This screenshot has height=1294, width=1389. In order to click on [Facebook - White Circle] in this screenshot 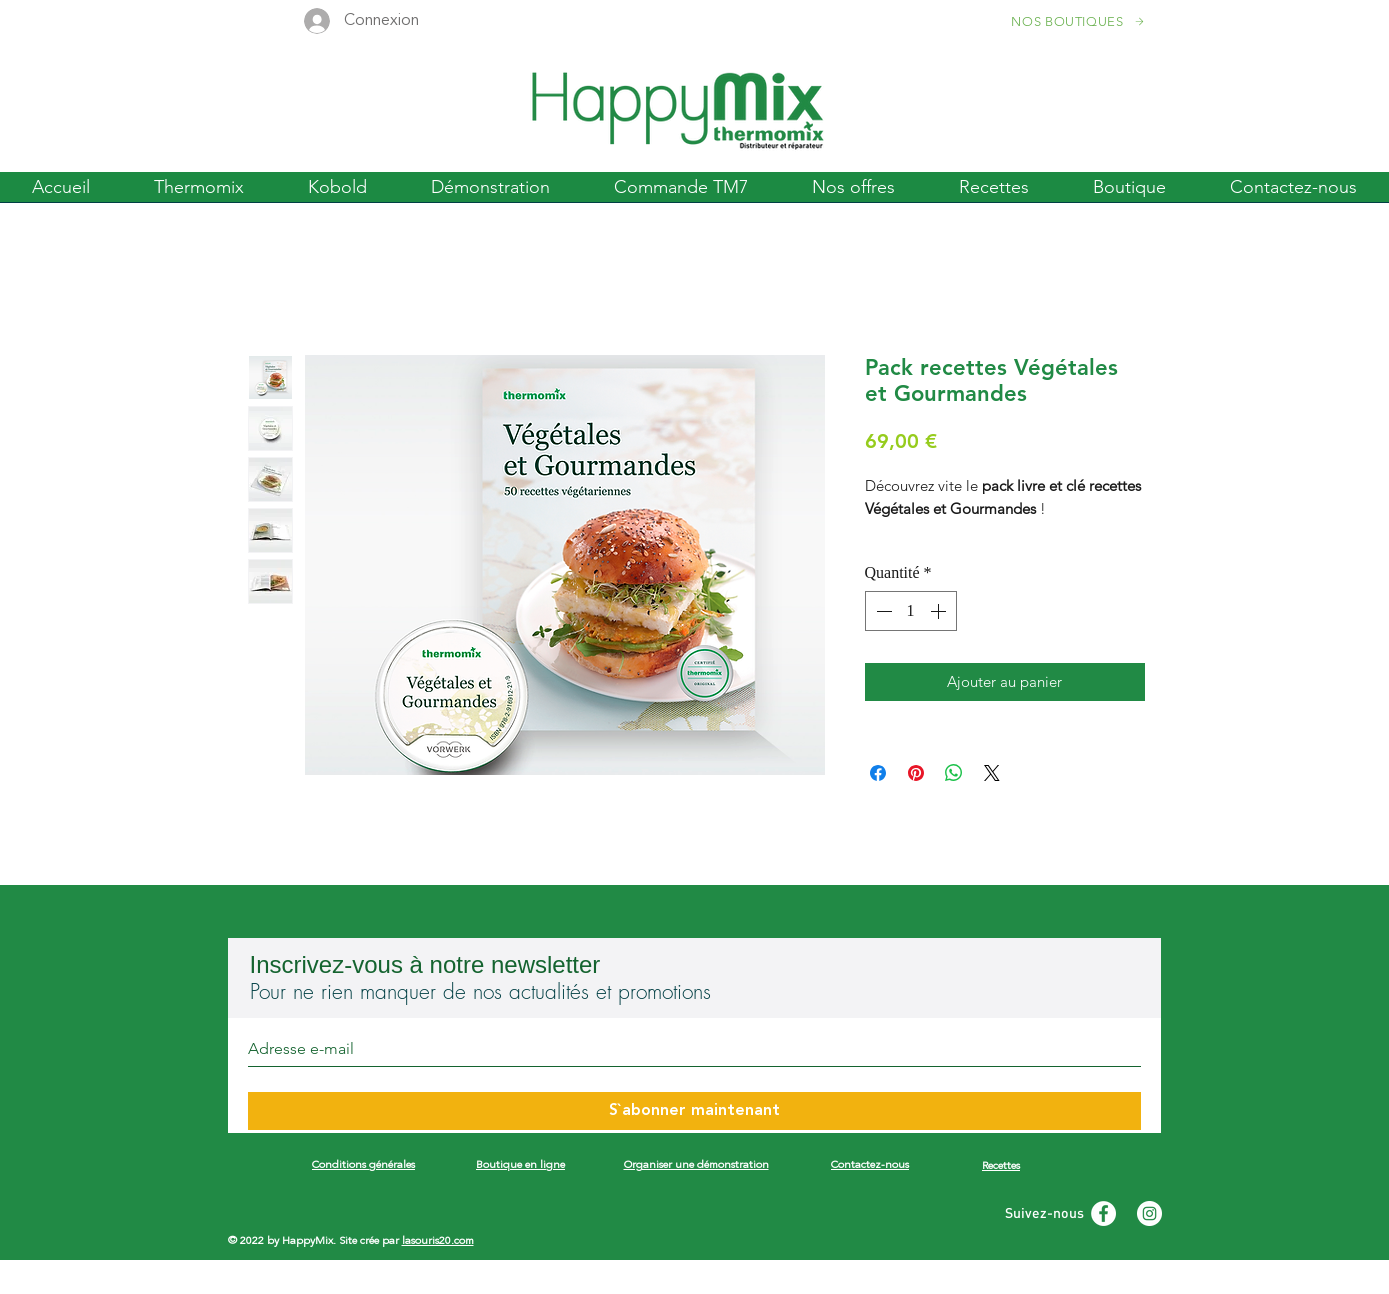, I will do `click(1103, 1213)`.